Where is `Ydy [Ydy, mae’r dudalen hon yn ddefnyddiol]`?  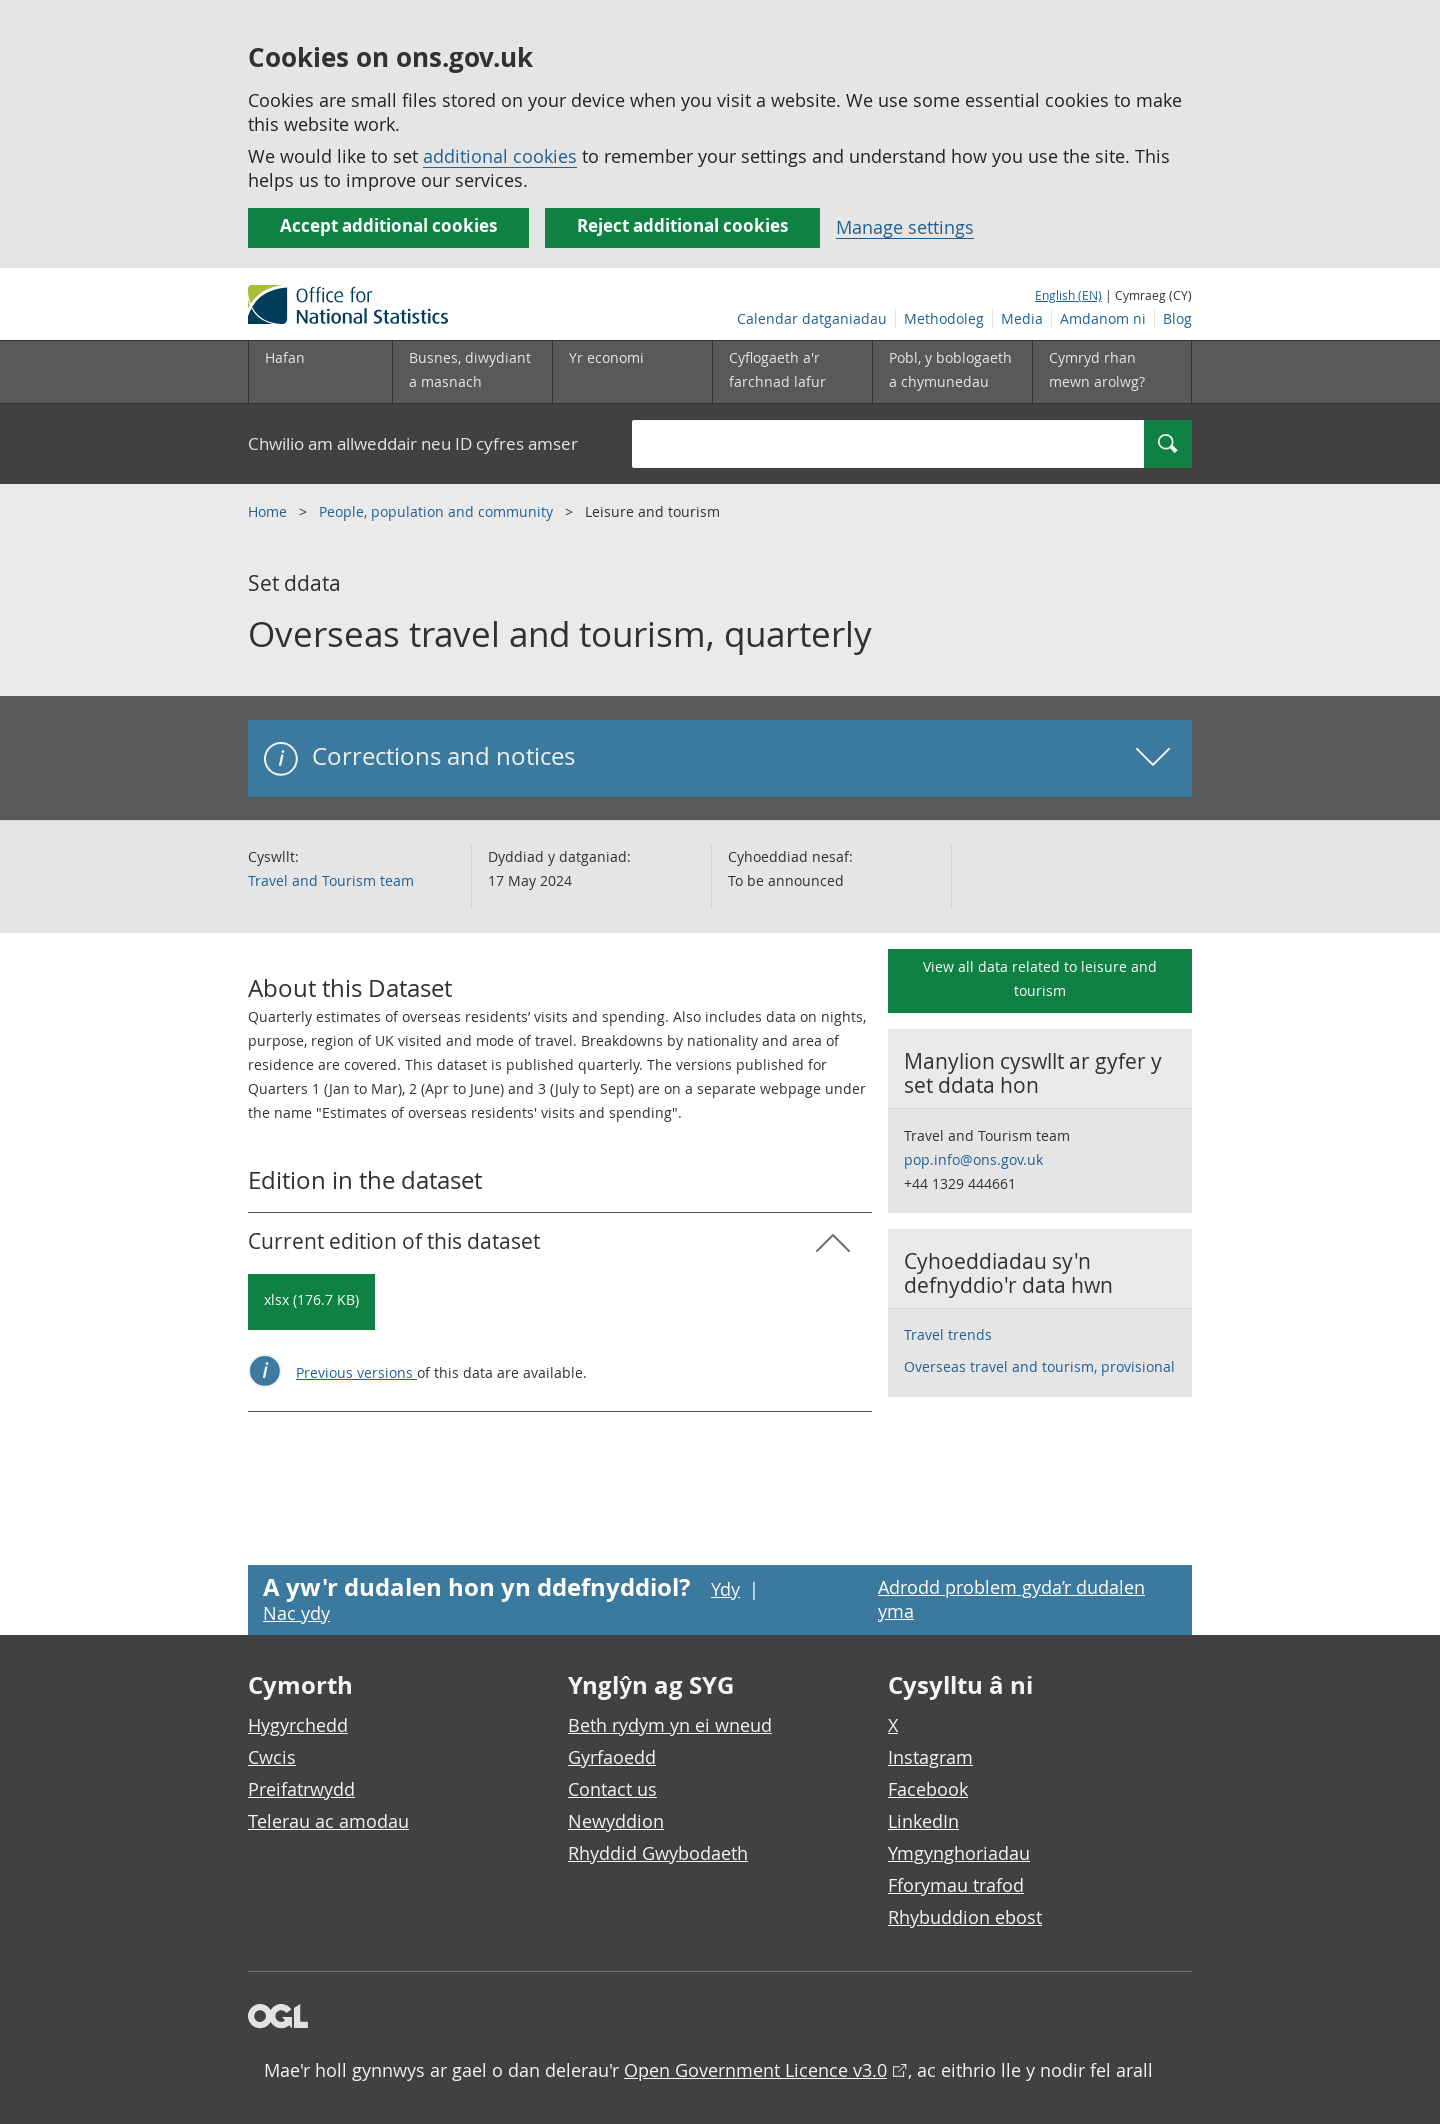
Ydy [Ydy, mae’r dudalen hon yn ddefnyddiol] is located at coordinates (725, 1589).